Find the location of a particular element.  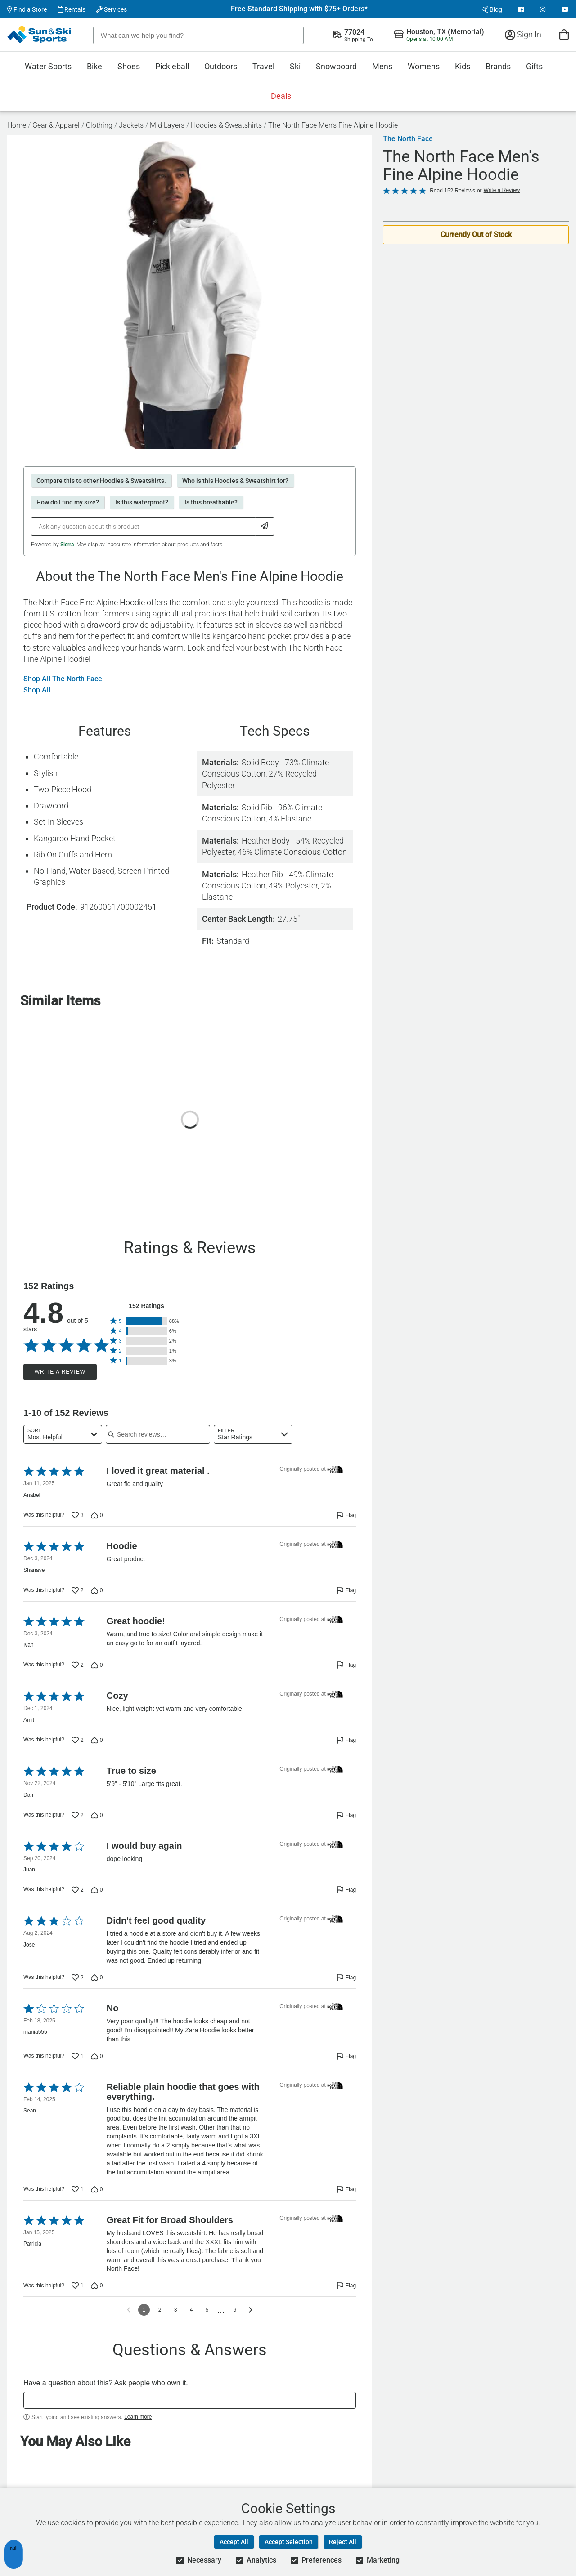

Read 152 Reviews is located at coordinates (452, 191).